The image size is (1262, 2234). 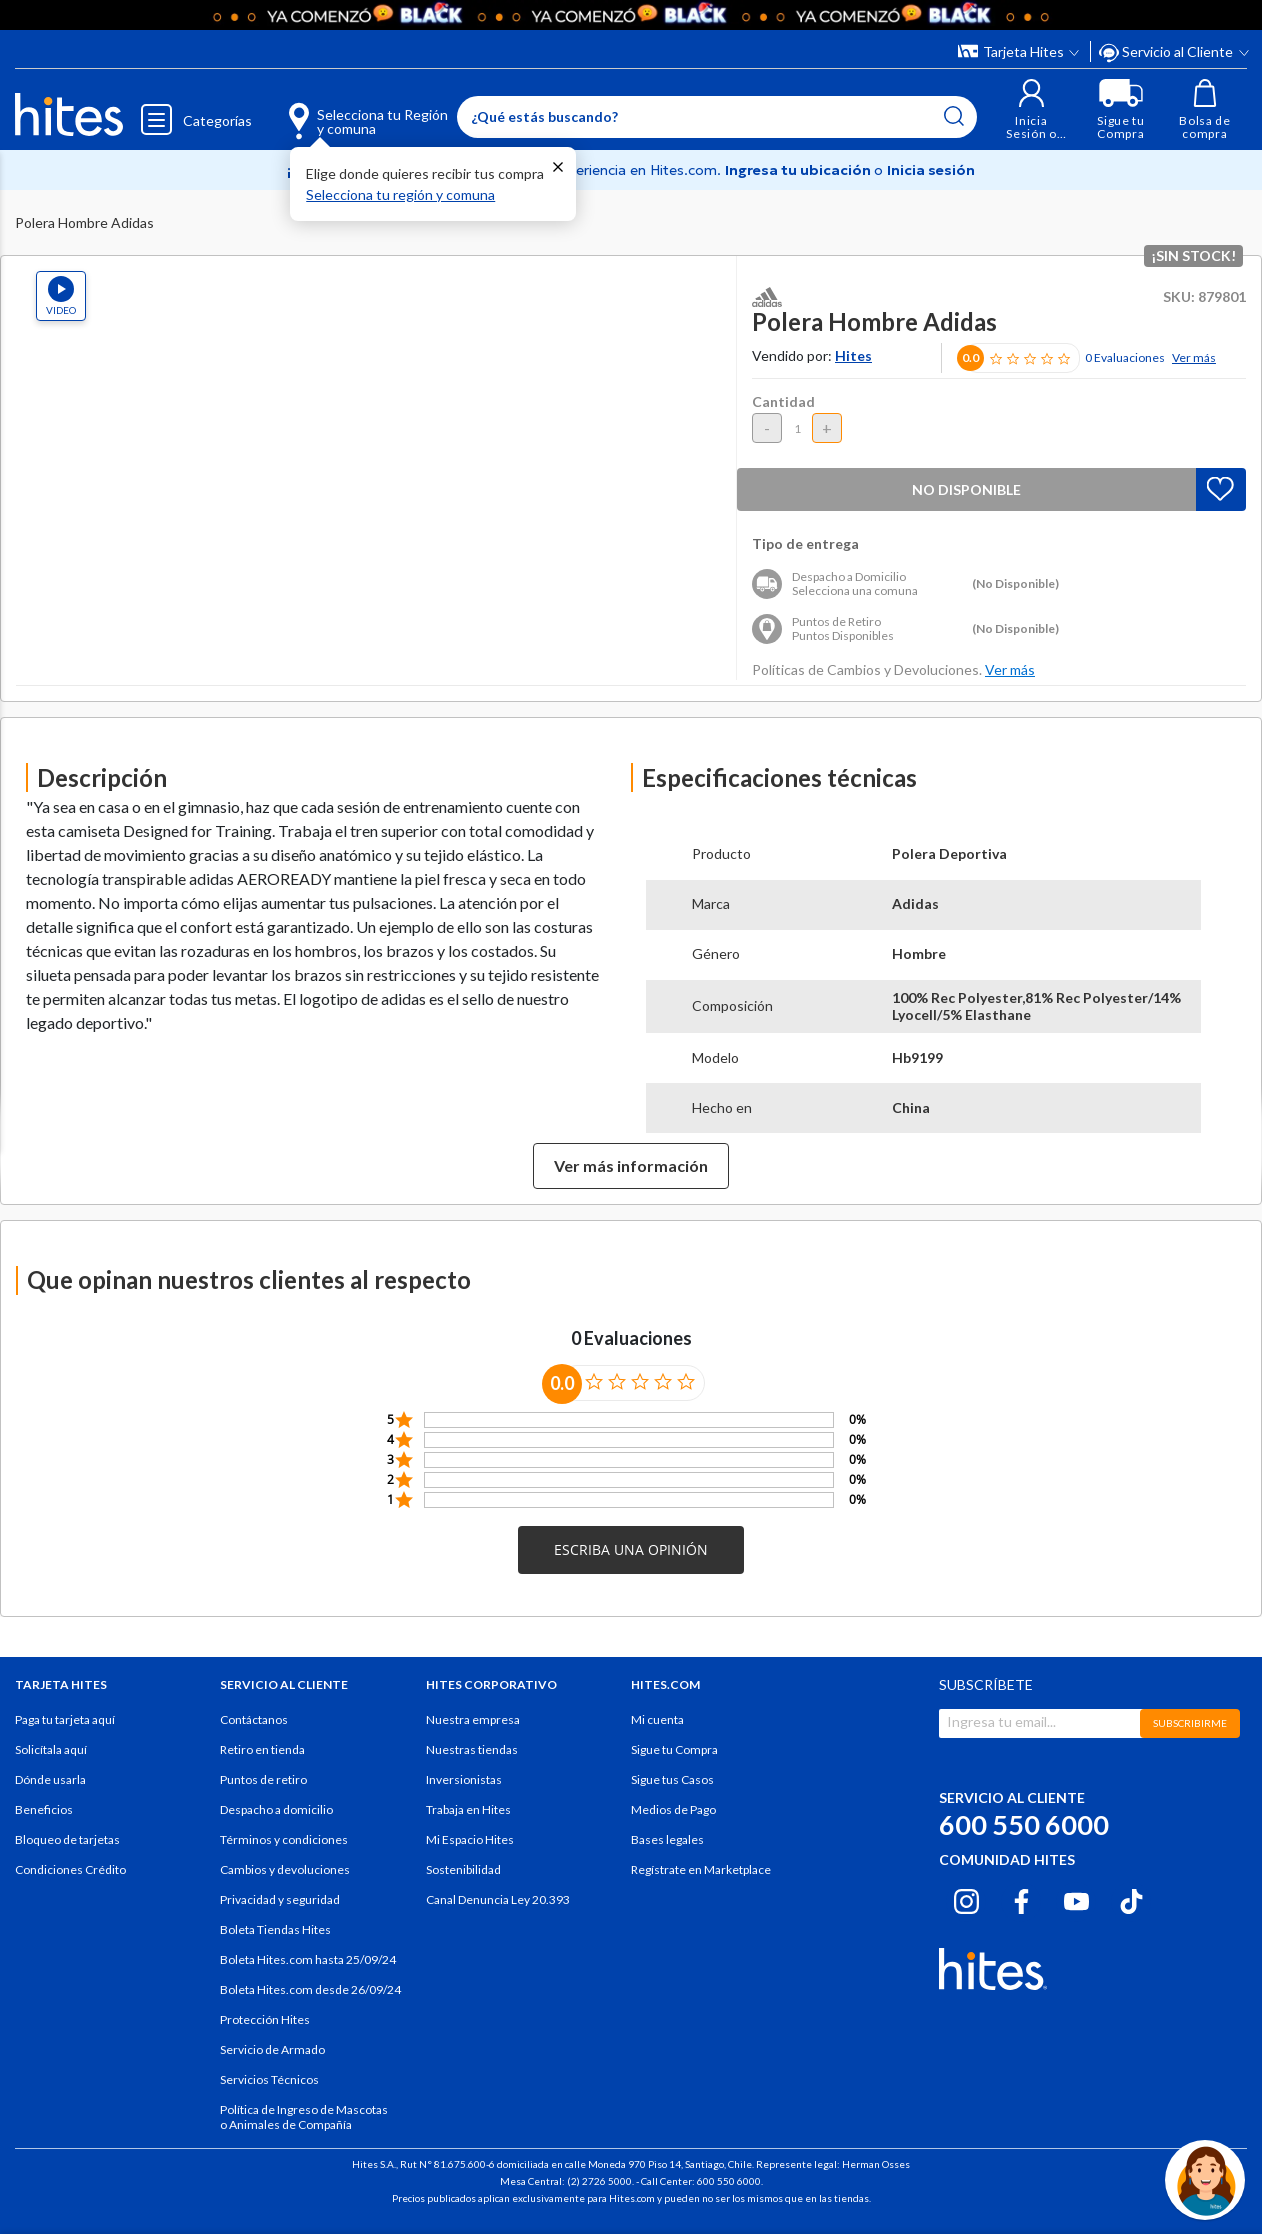 What do you see at coordinates (280, 1899) in the screenshot?
I see `Privacidad y seguridad` at bounding box center [280, 1899].